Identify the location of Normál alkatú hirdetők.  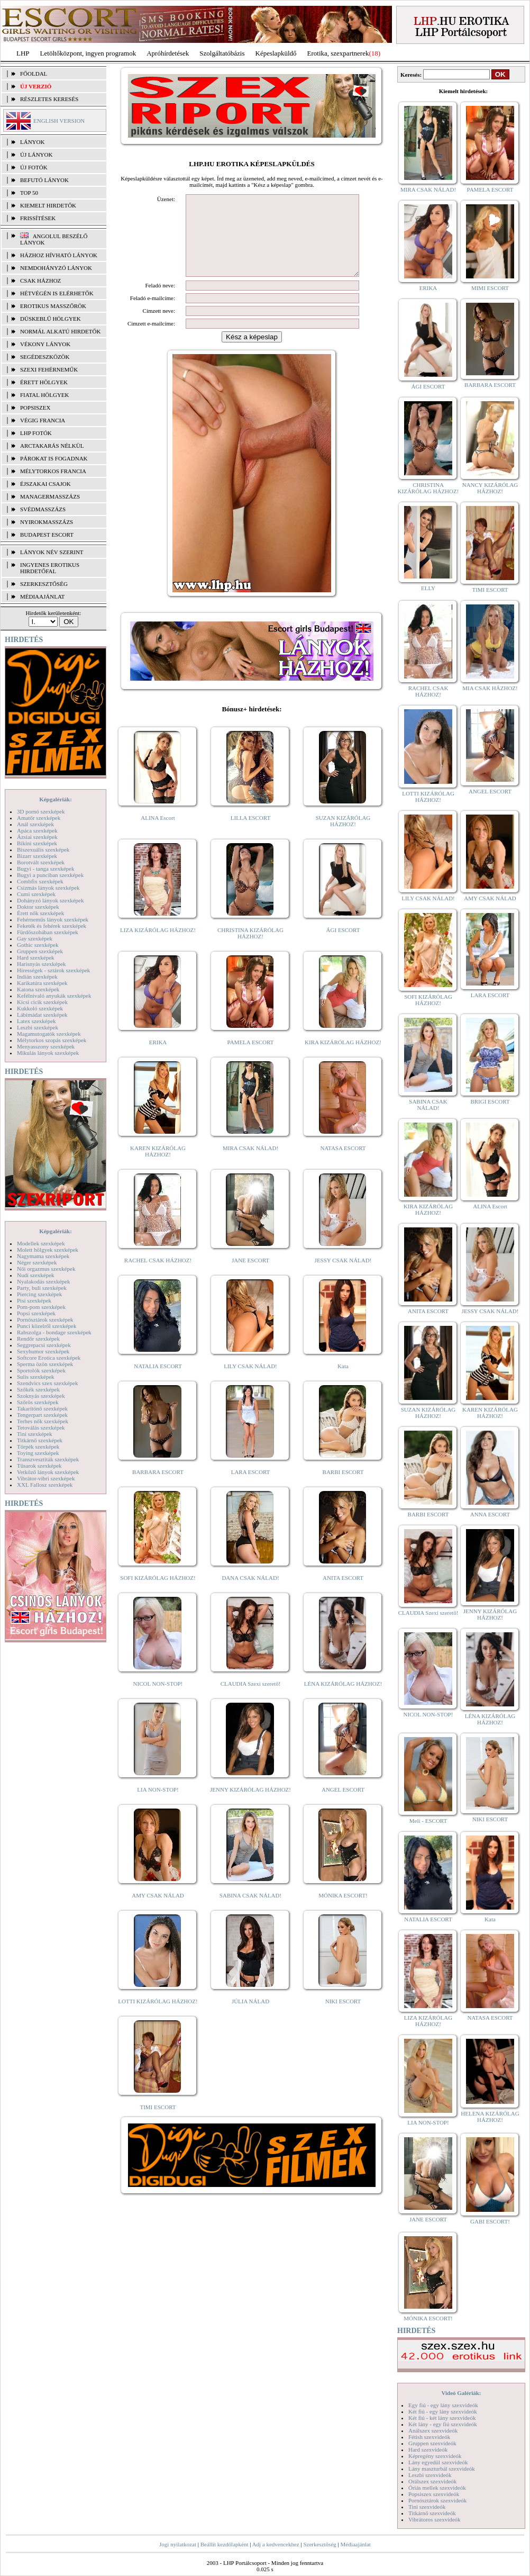
(60, 331).